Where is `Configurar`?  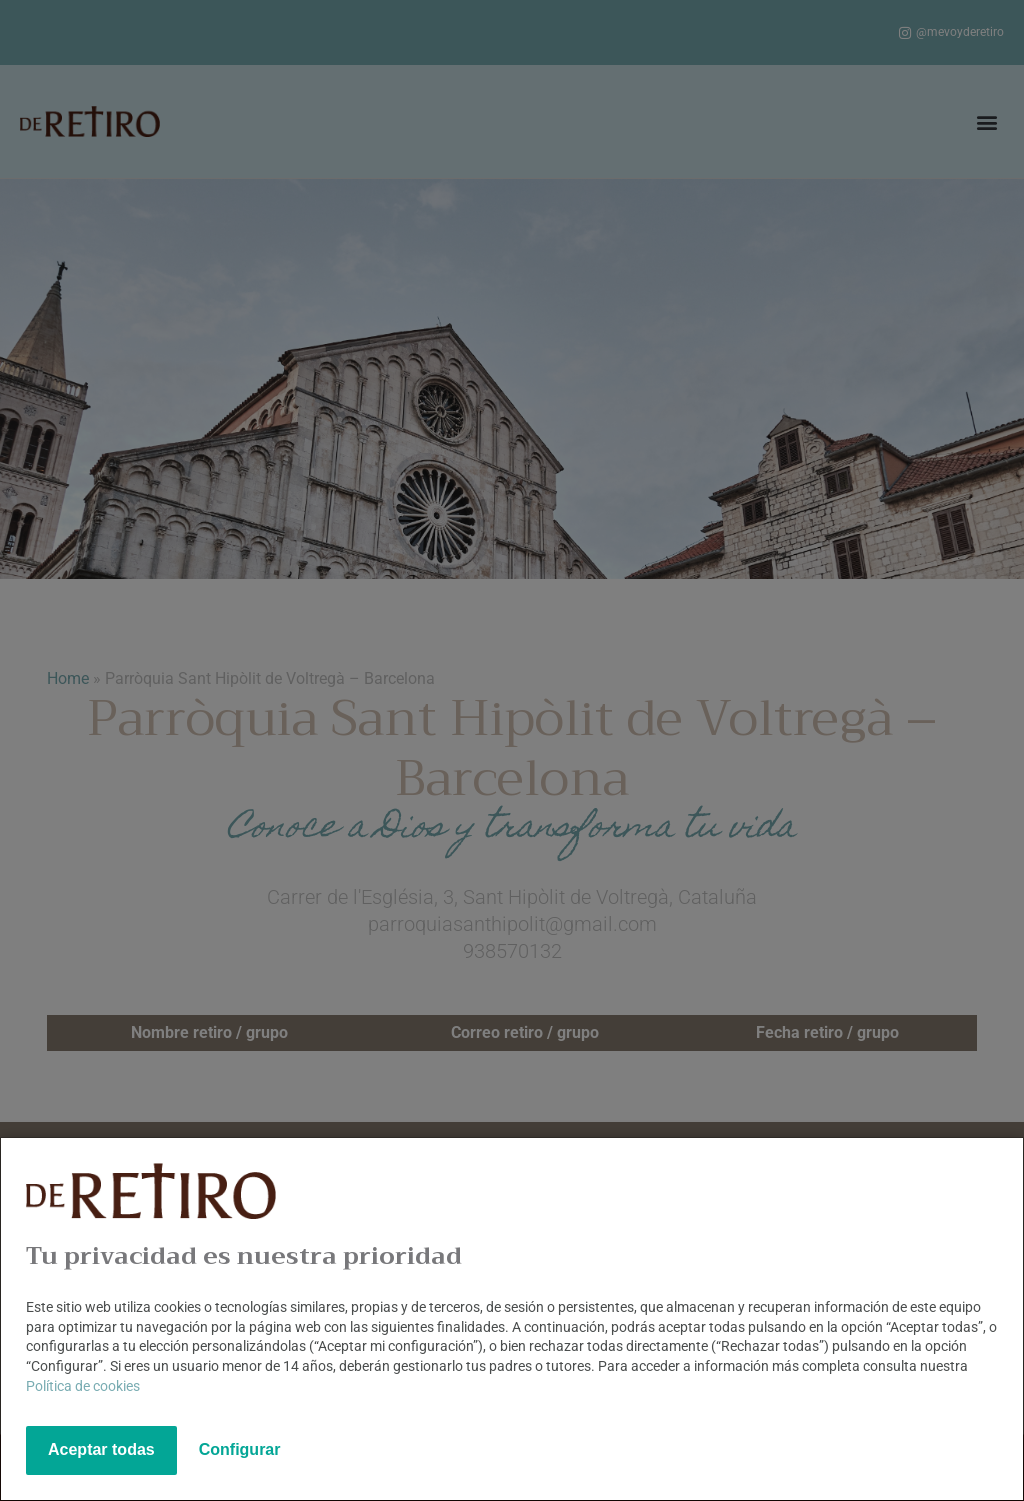 Configurar is located at coordinates (240, 1449).